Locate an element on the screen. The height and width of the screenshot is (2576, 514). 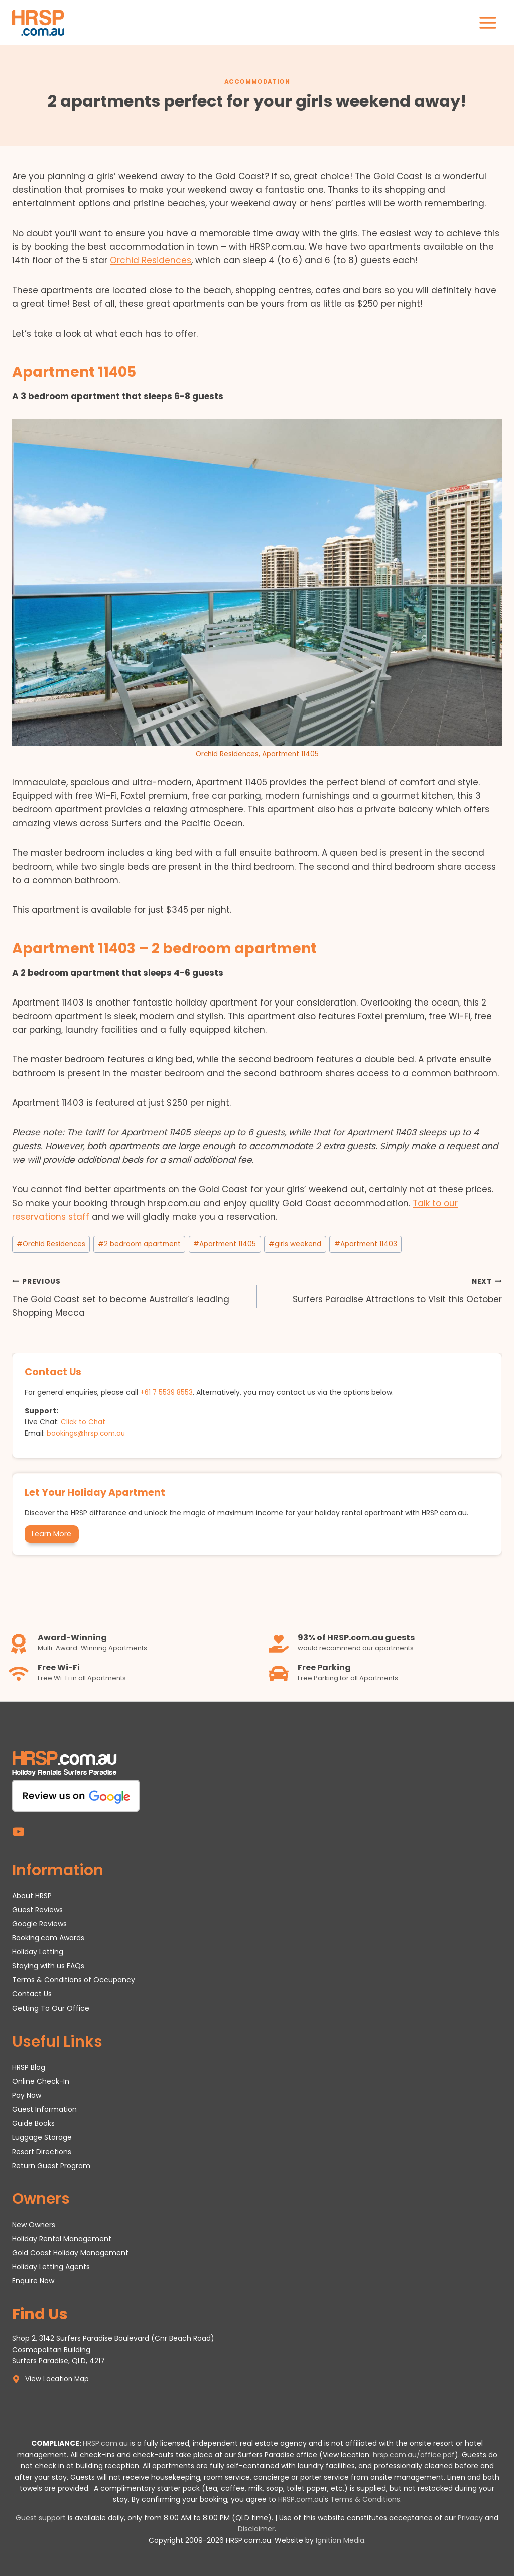
hrsp.com.au/office.pdf is located at coordinates (414, 2455).